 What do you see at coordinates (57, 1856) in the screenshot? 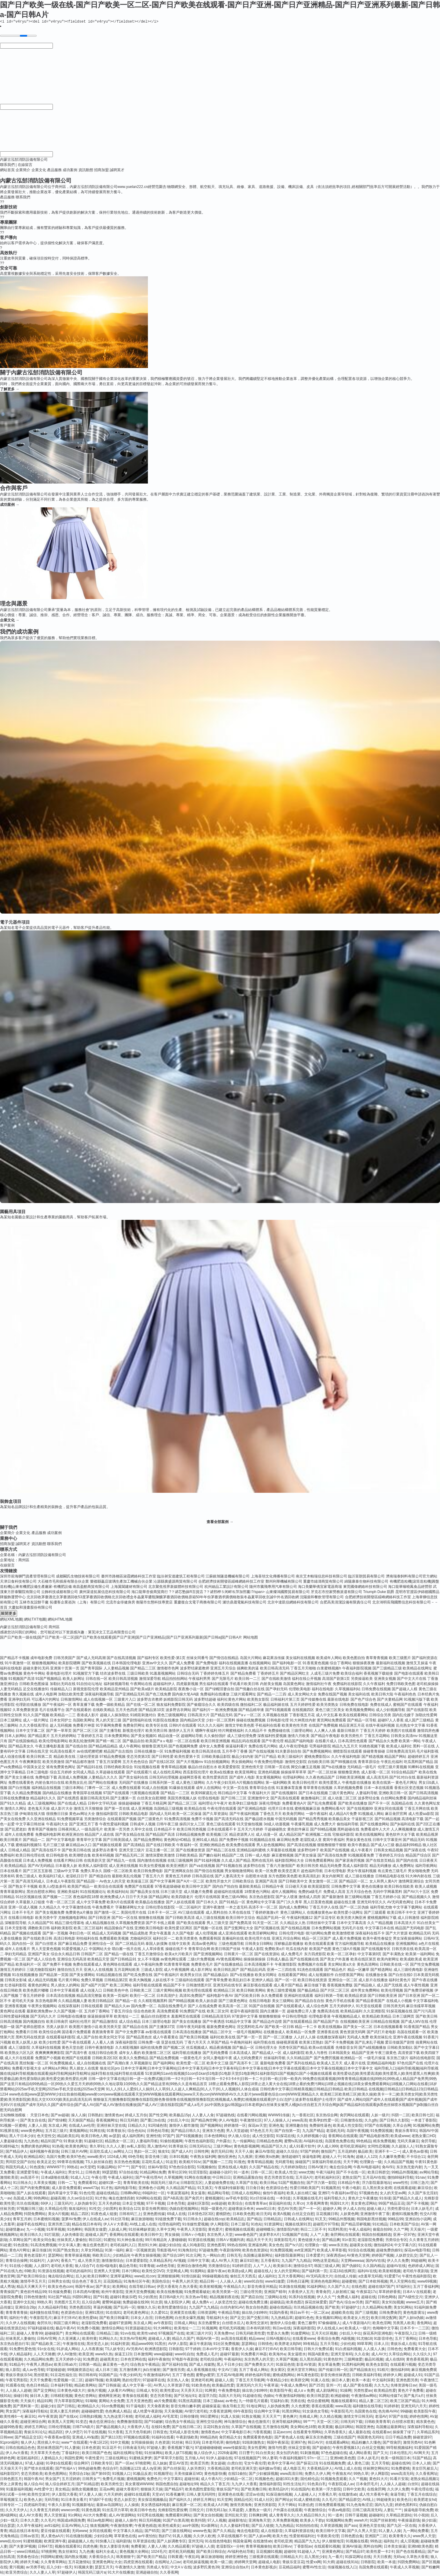
I see `欧日韩电影色` at bounding box center [57, 1856].